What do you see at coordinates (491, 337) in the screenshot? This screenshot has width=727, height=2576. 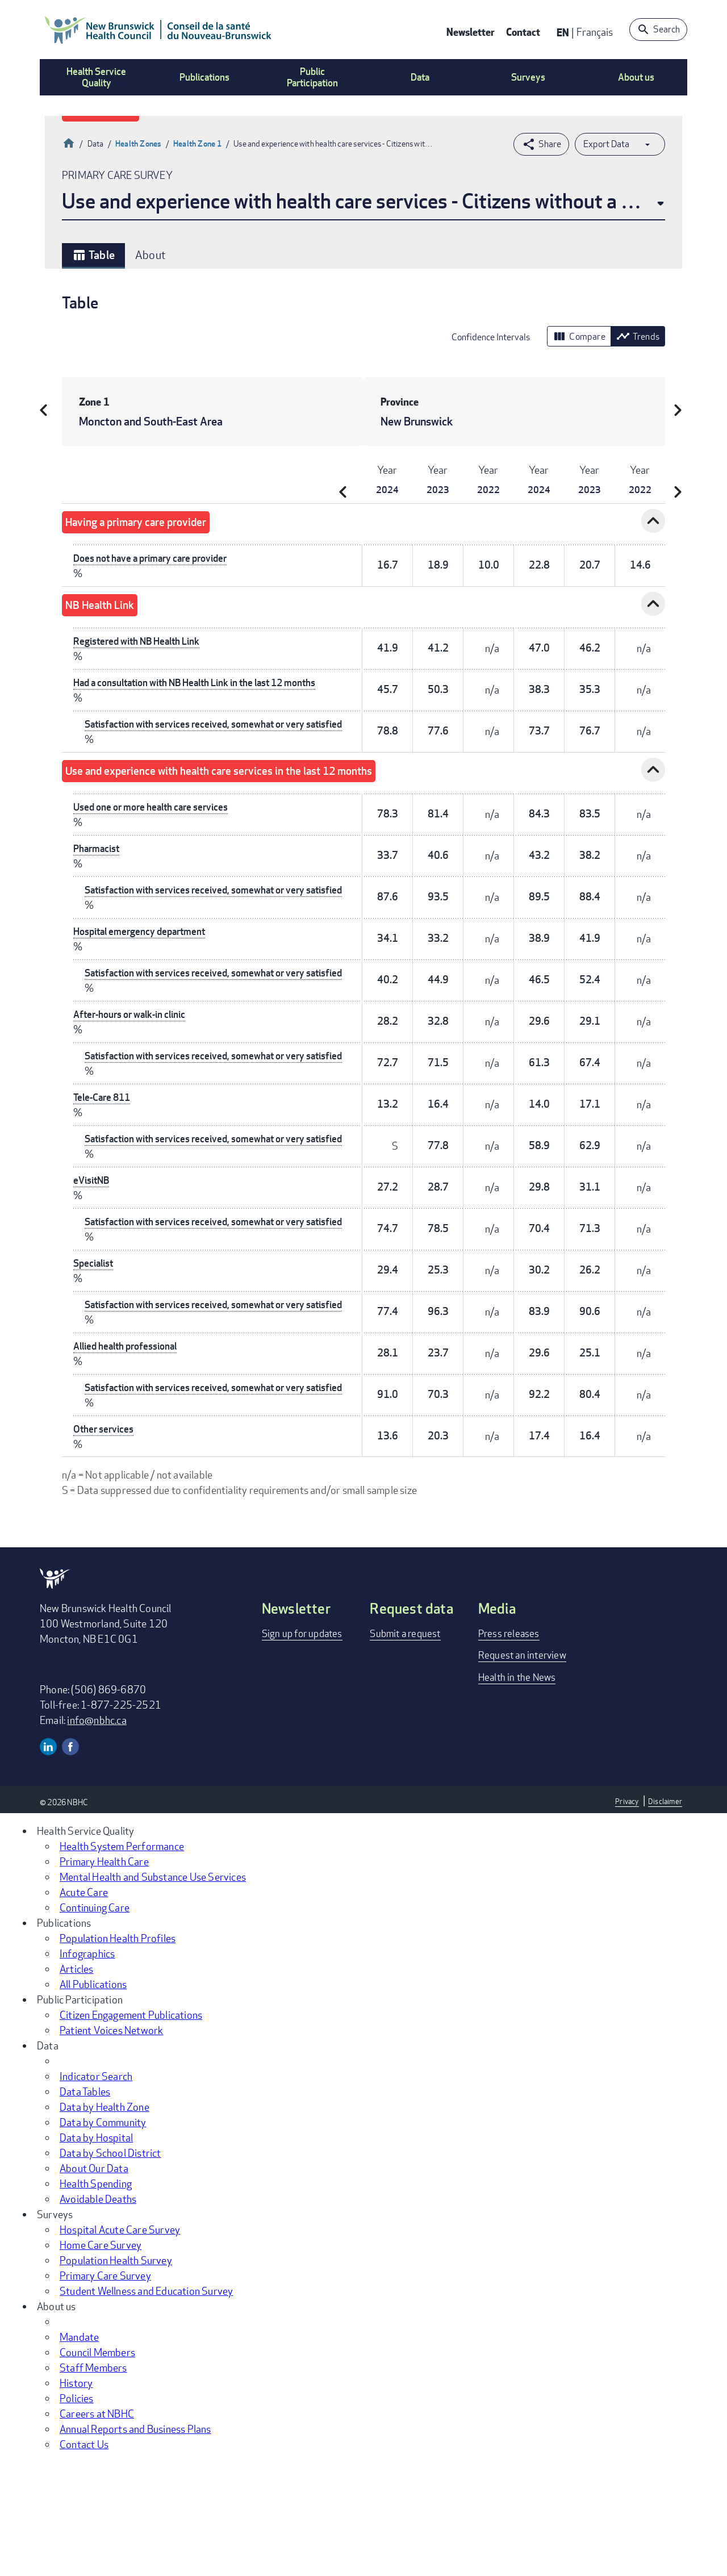 I see `Confidence Intervals` at bounding box center [491, 337].